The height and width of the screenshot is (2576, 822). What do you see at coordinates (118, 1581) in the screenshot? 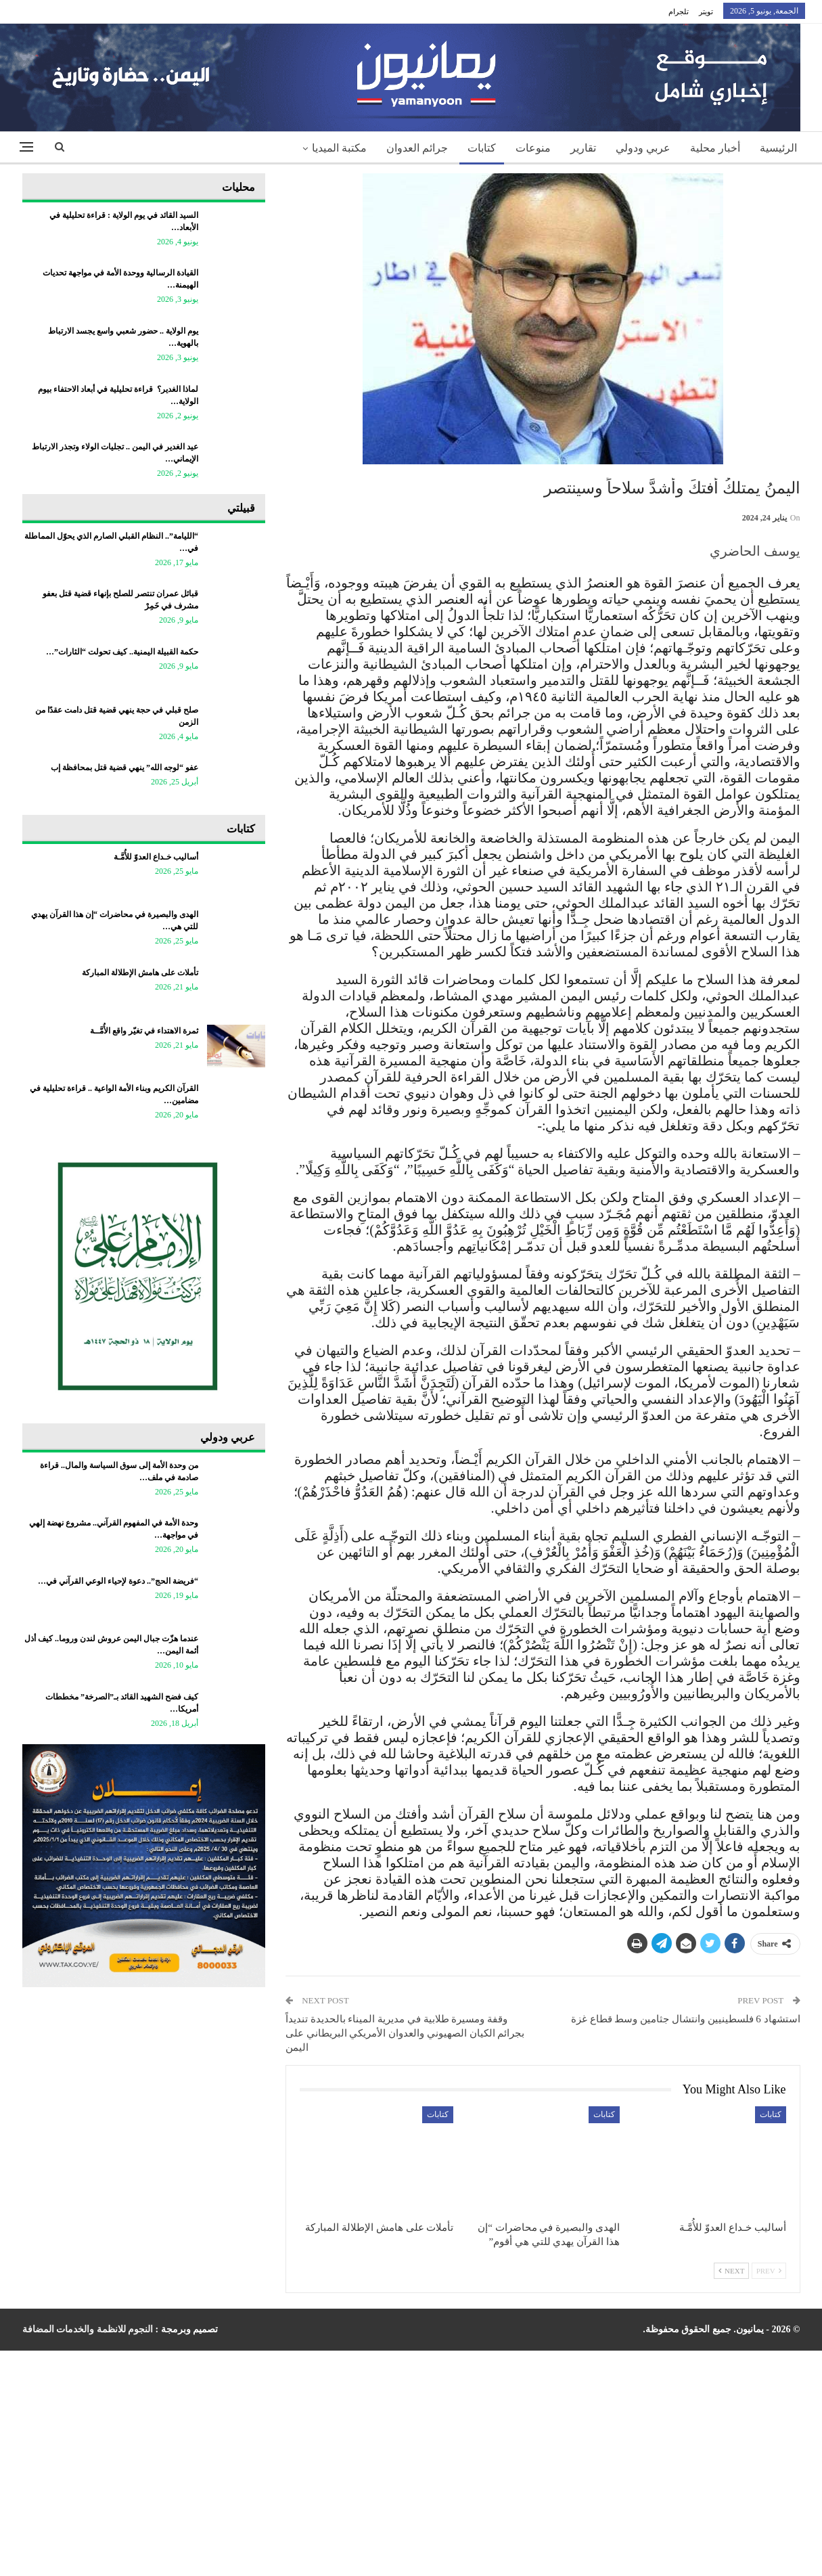
I see `“فريضة الحج”.. دعوة لإحياء الوعي القرآني في…` at bounding box center [118, 1581].